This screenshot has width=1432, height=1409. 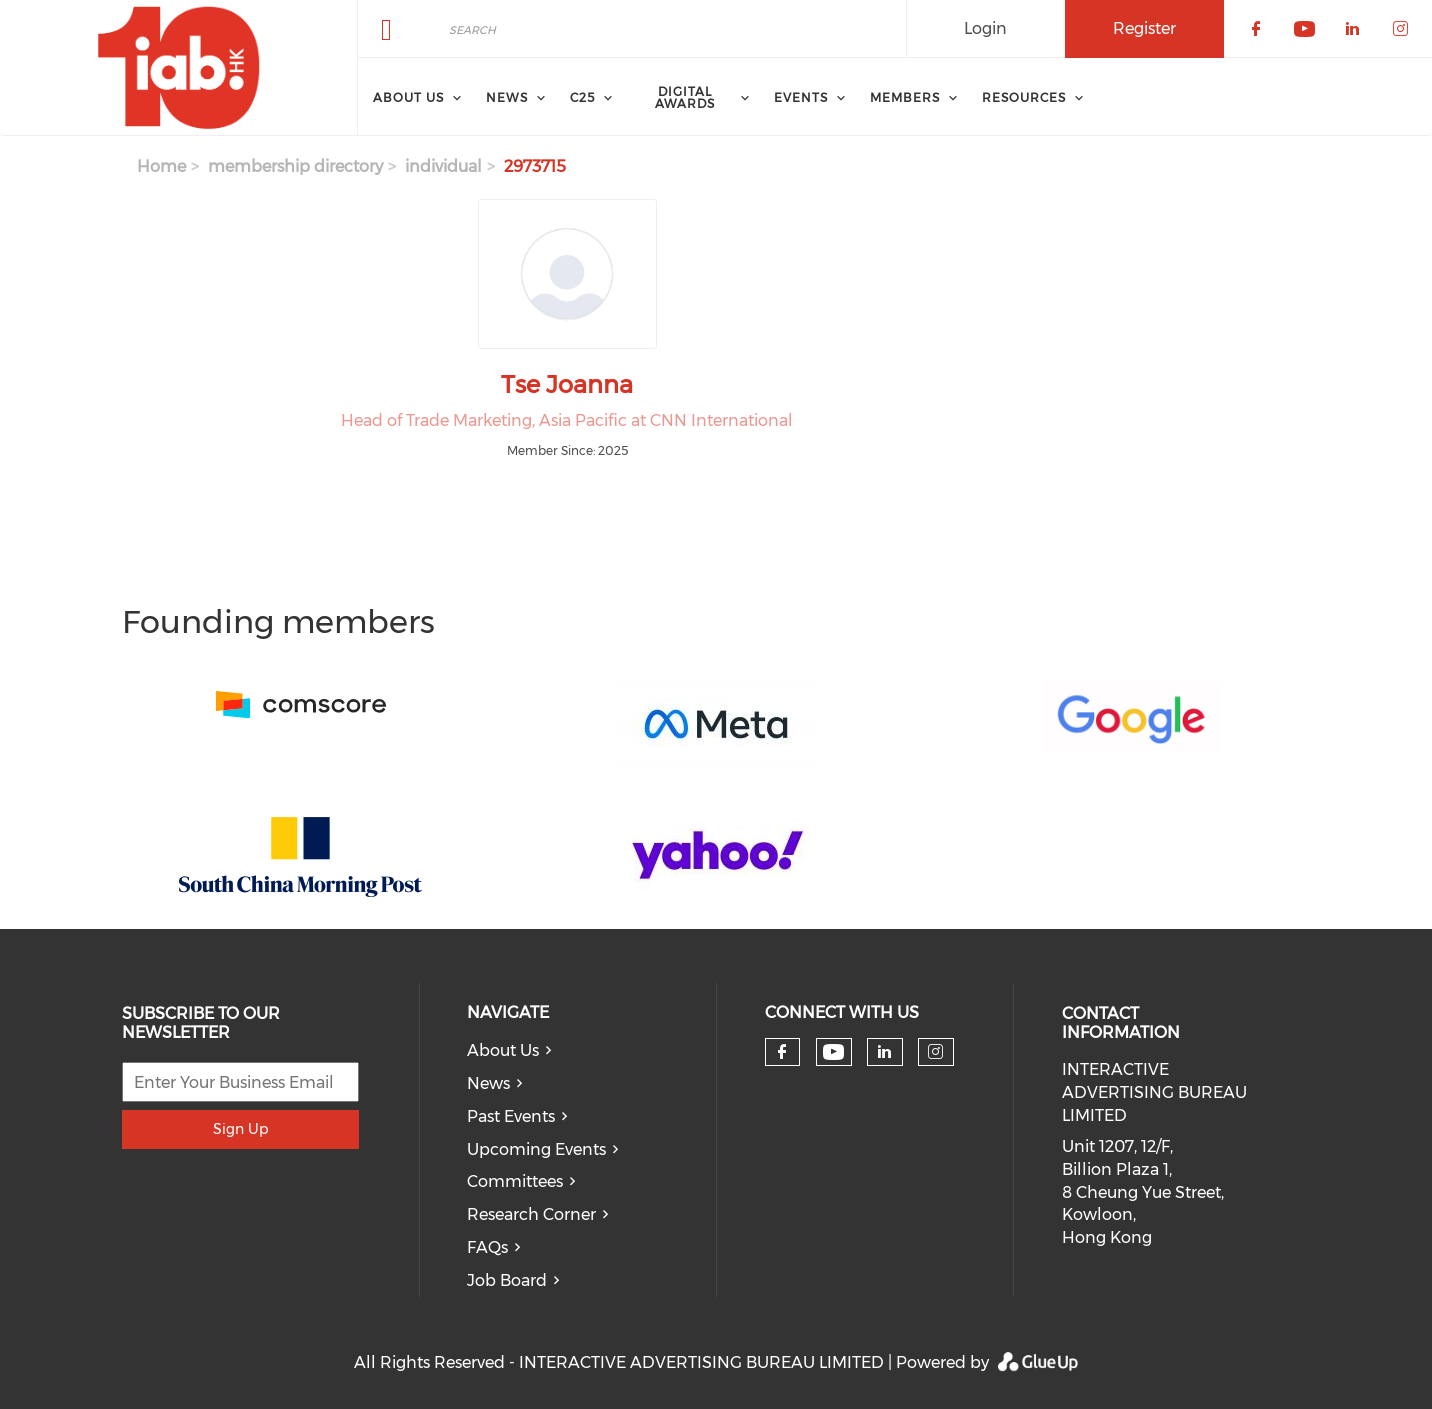 I want to click on Digital Awards [menuitem], so click(x=685, y=97).